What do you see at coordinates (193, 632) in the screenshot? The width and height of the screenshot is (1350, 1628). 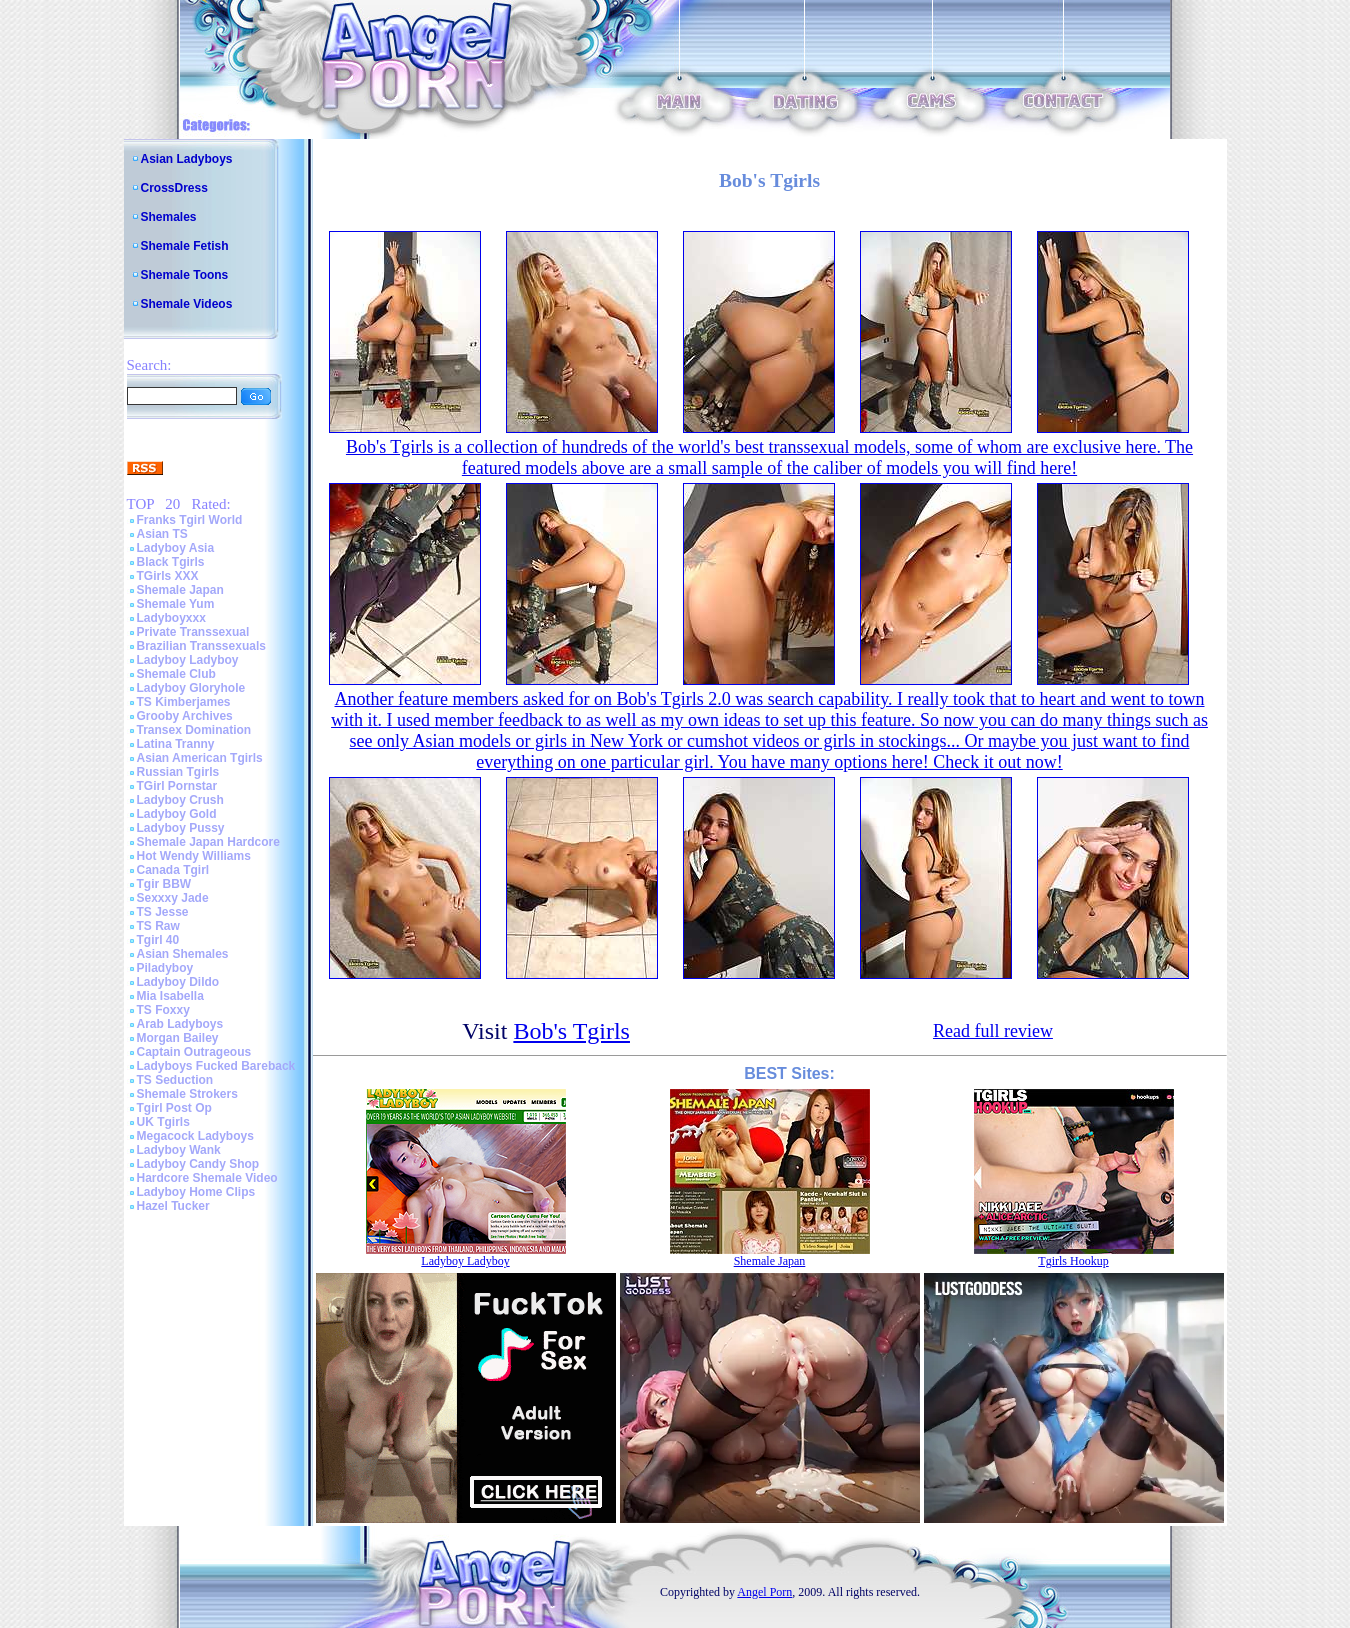 I see `Private Transsexual` at bounding box center [193, 632].